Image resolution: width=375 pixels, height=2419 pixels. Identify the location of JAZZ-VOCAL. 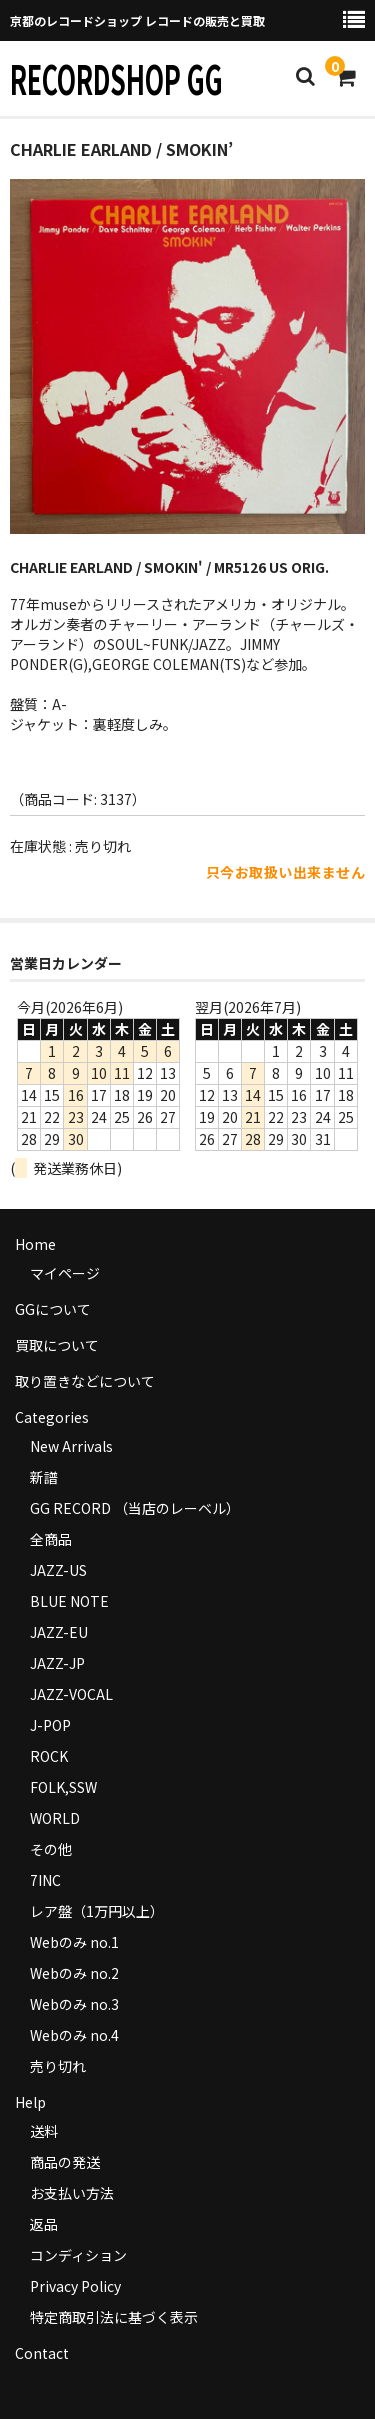
(71, 1694).